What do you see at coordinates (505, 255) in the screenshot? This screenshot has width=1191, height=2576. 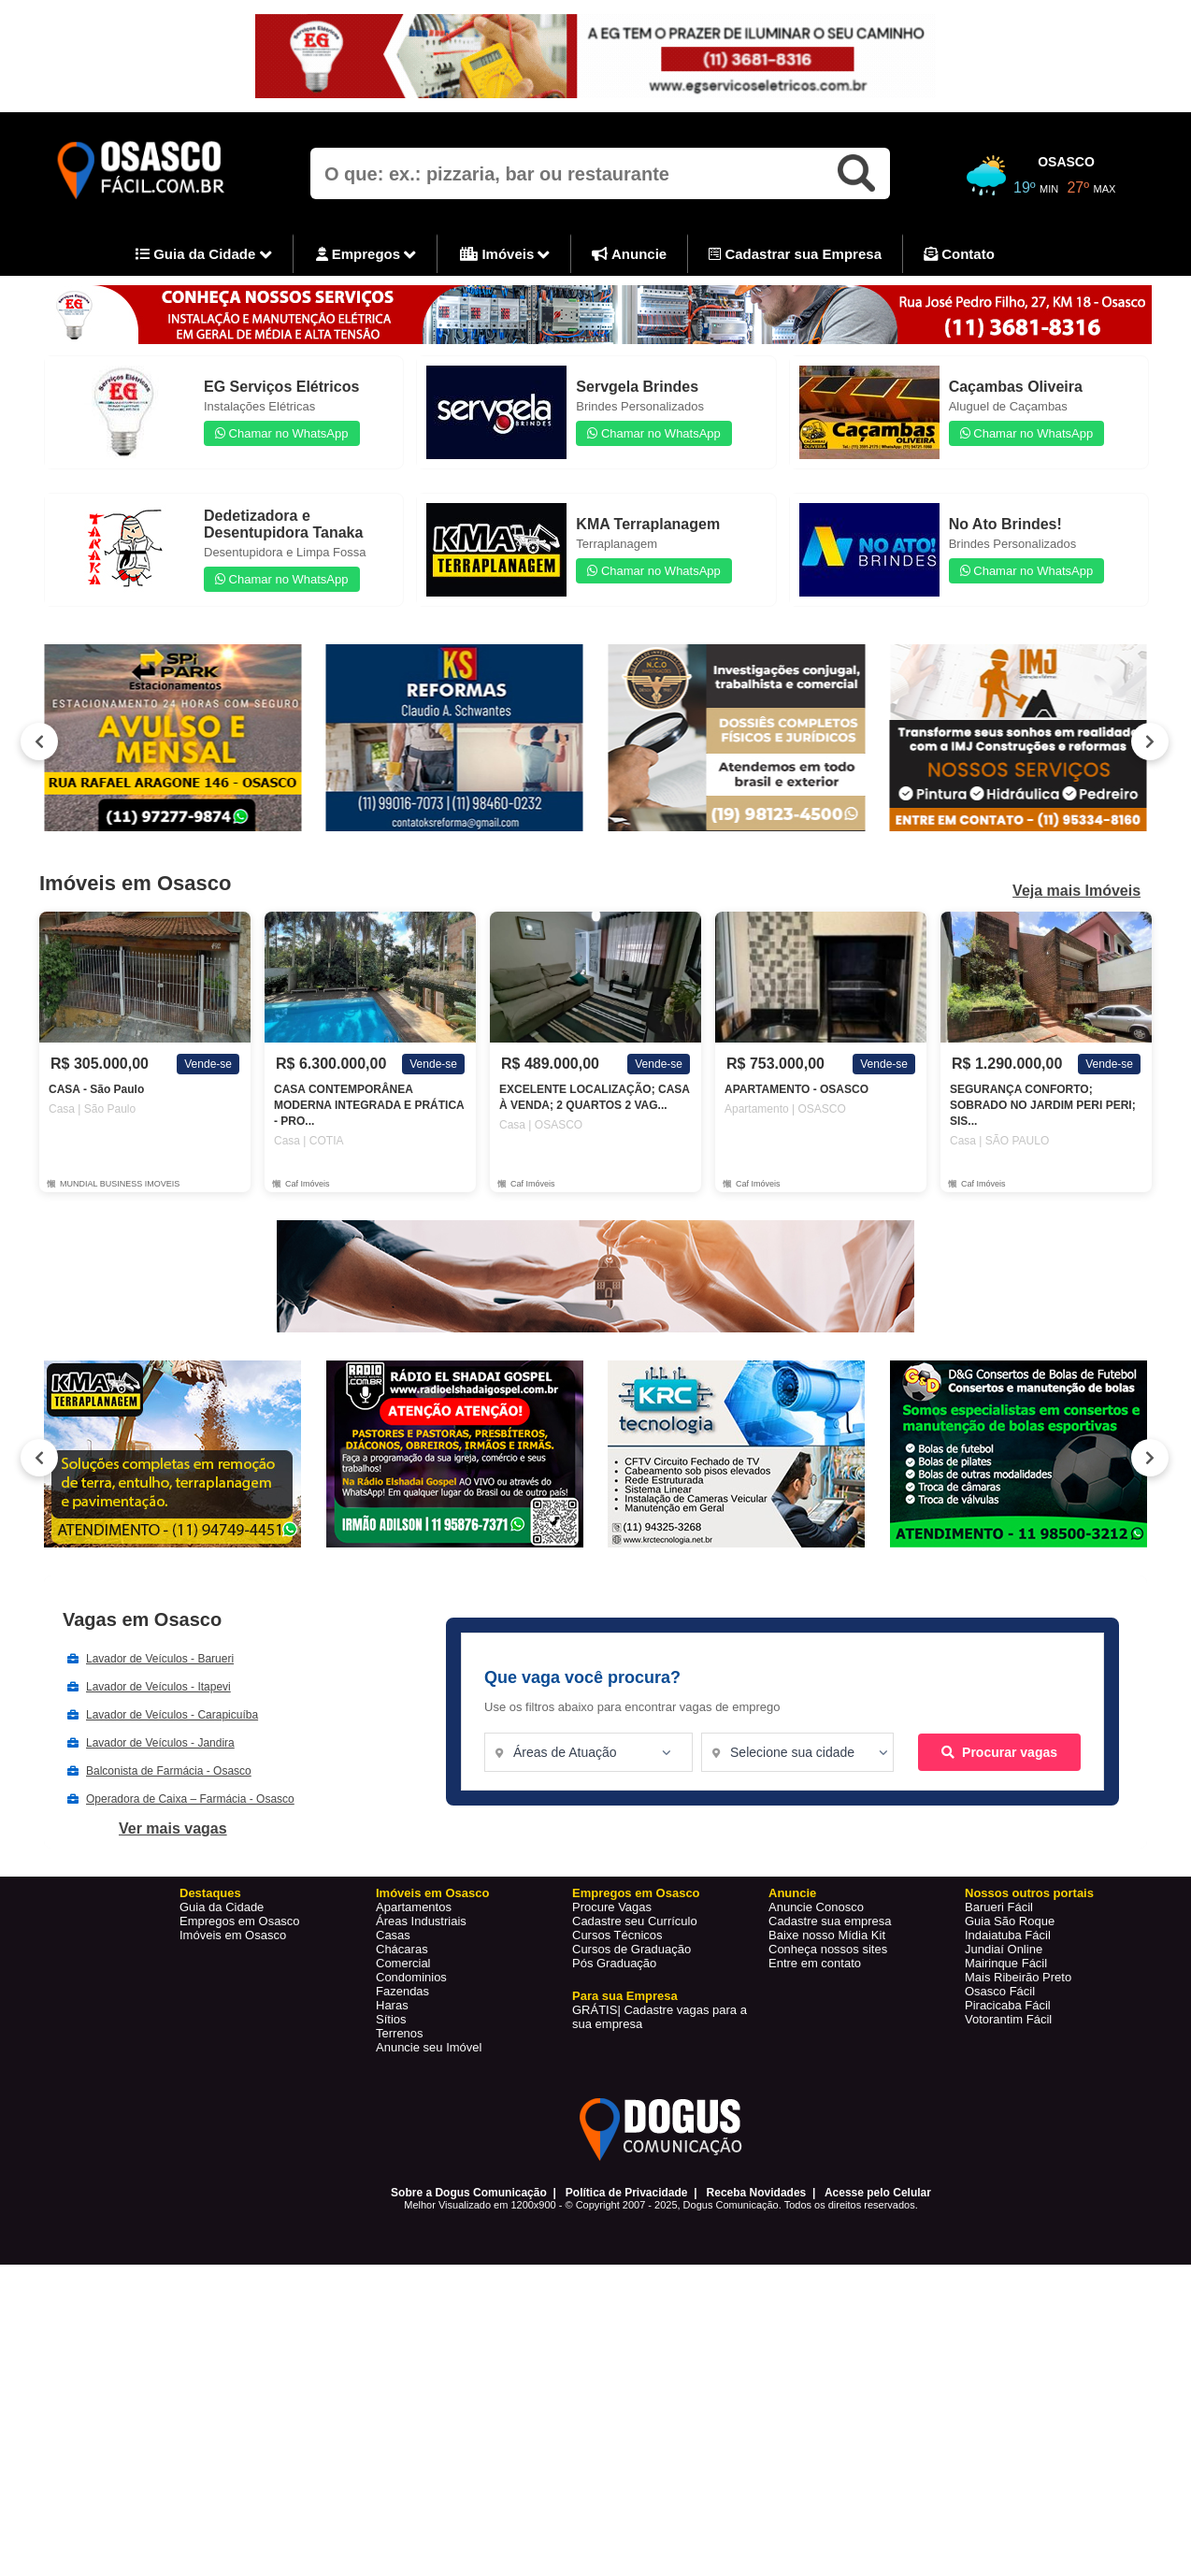 I see `Imóveis` at bounding box center [505, 255].